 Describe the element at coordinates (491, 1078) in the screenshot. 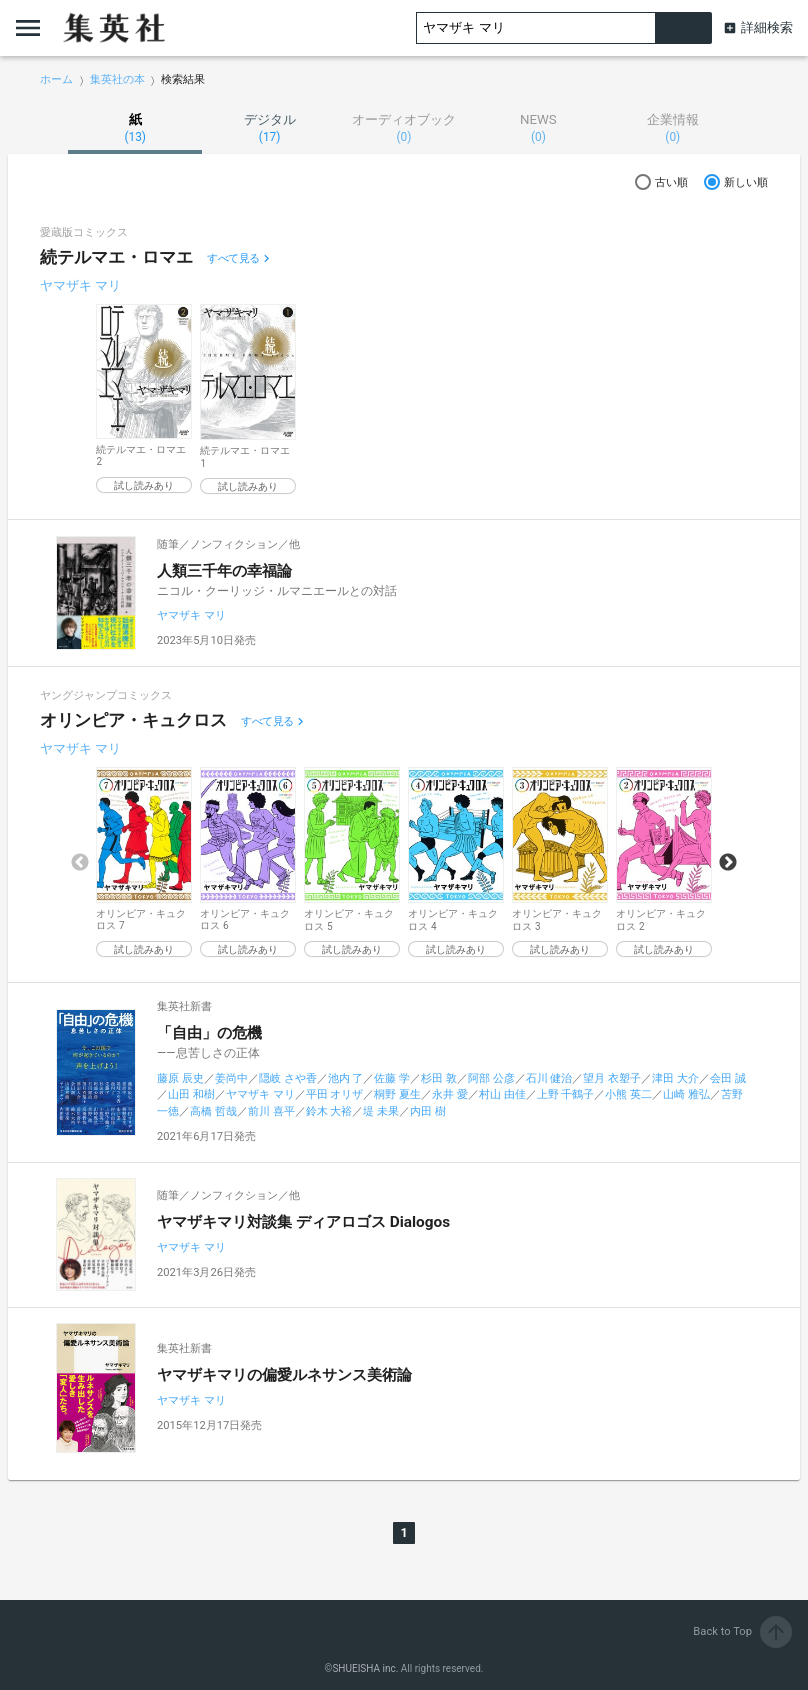

I see `阿部 公彦` at that location.